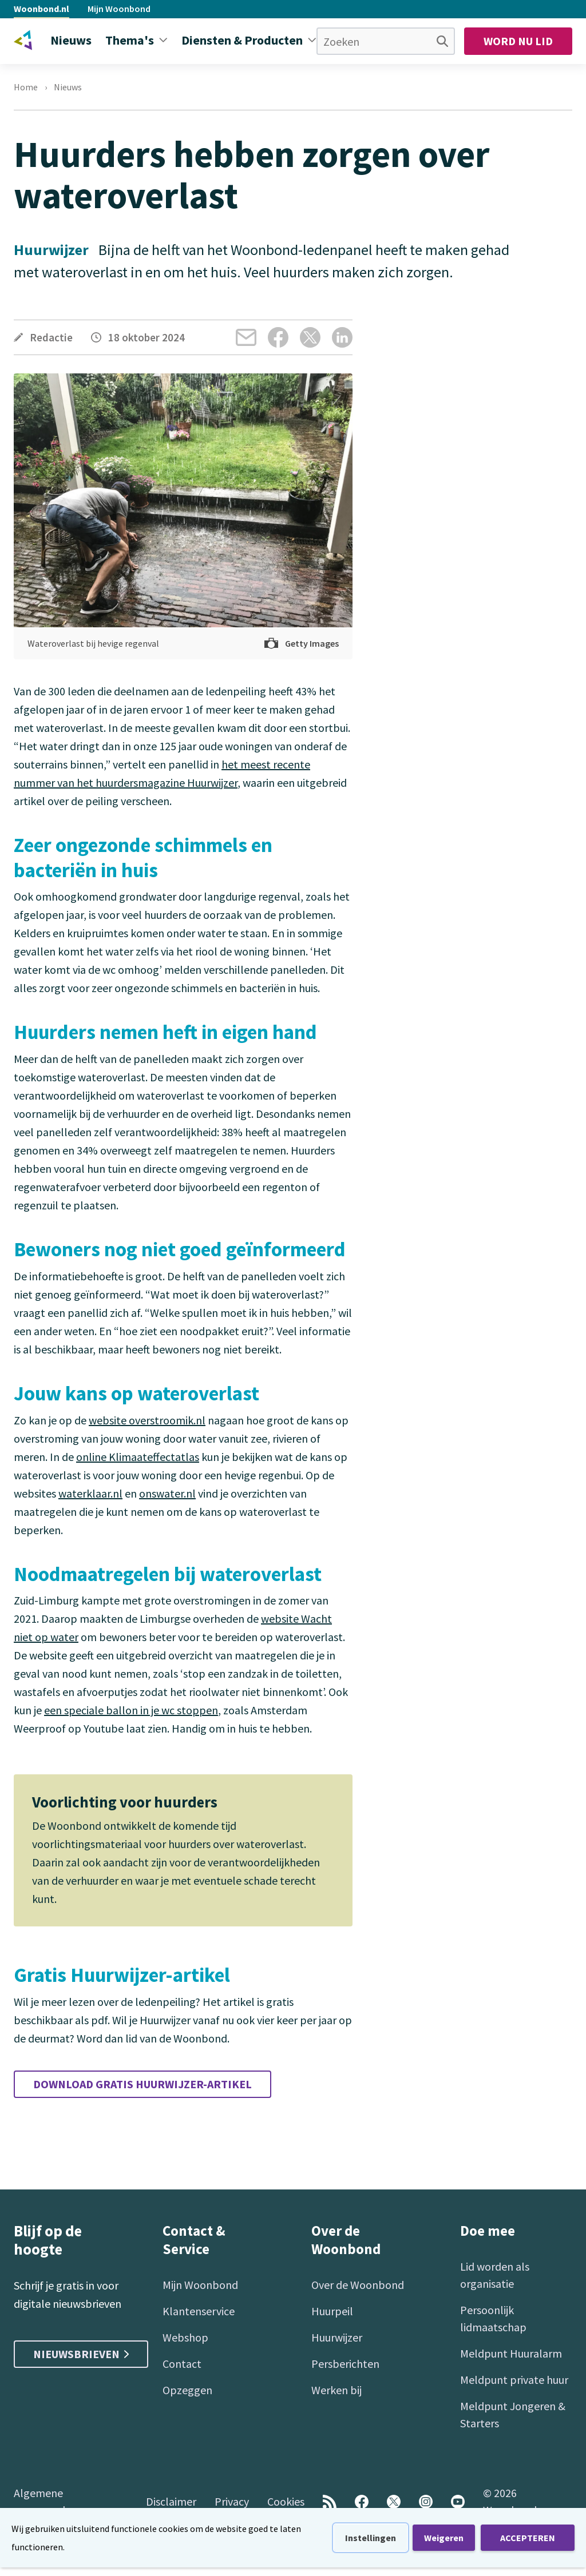 This screenshot has width=586, height=2576. What do you see at coordinates (357, 2285) in the screenshot?
I see `Over de Woonbond` at bounding box center [357, 2285].